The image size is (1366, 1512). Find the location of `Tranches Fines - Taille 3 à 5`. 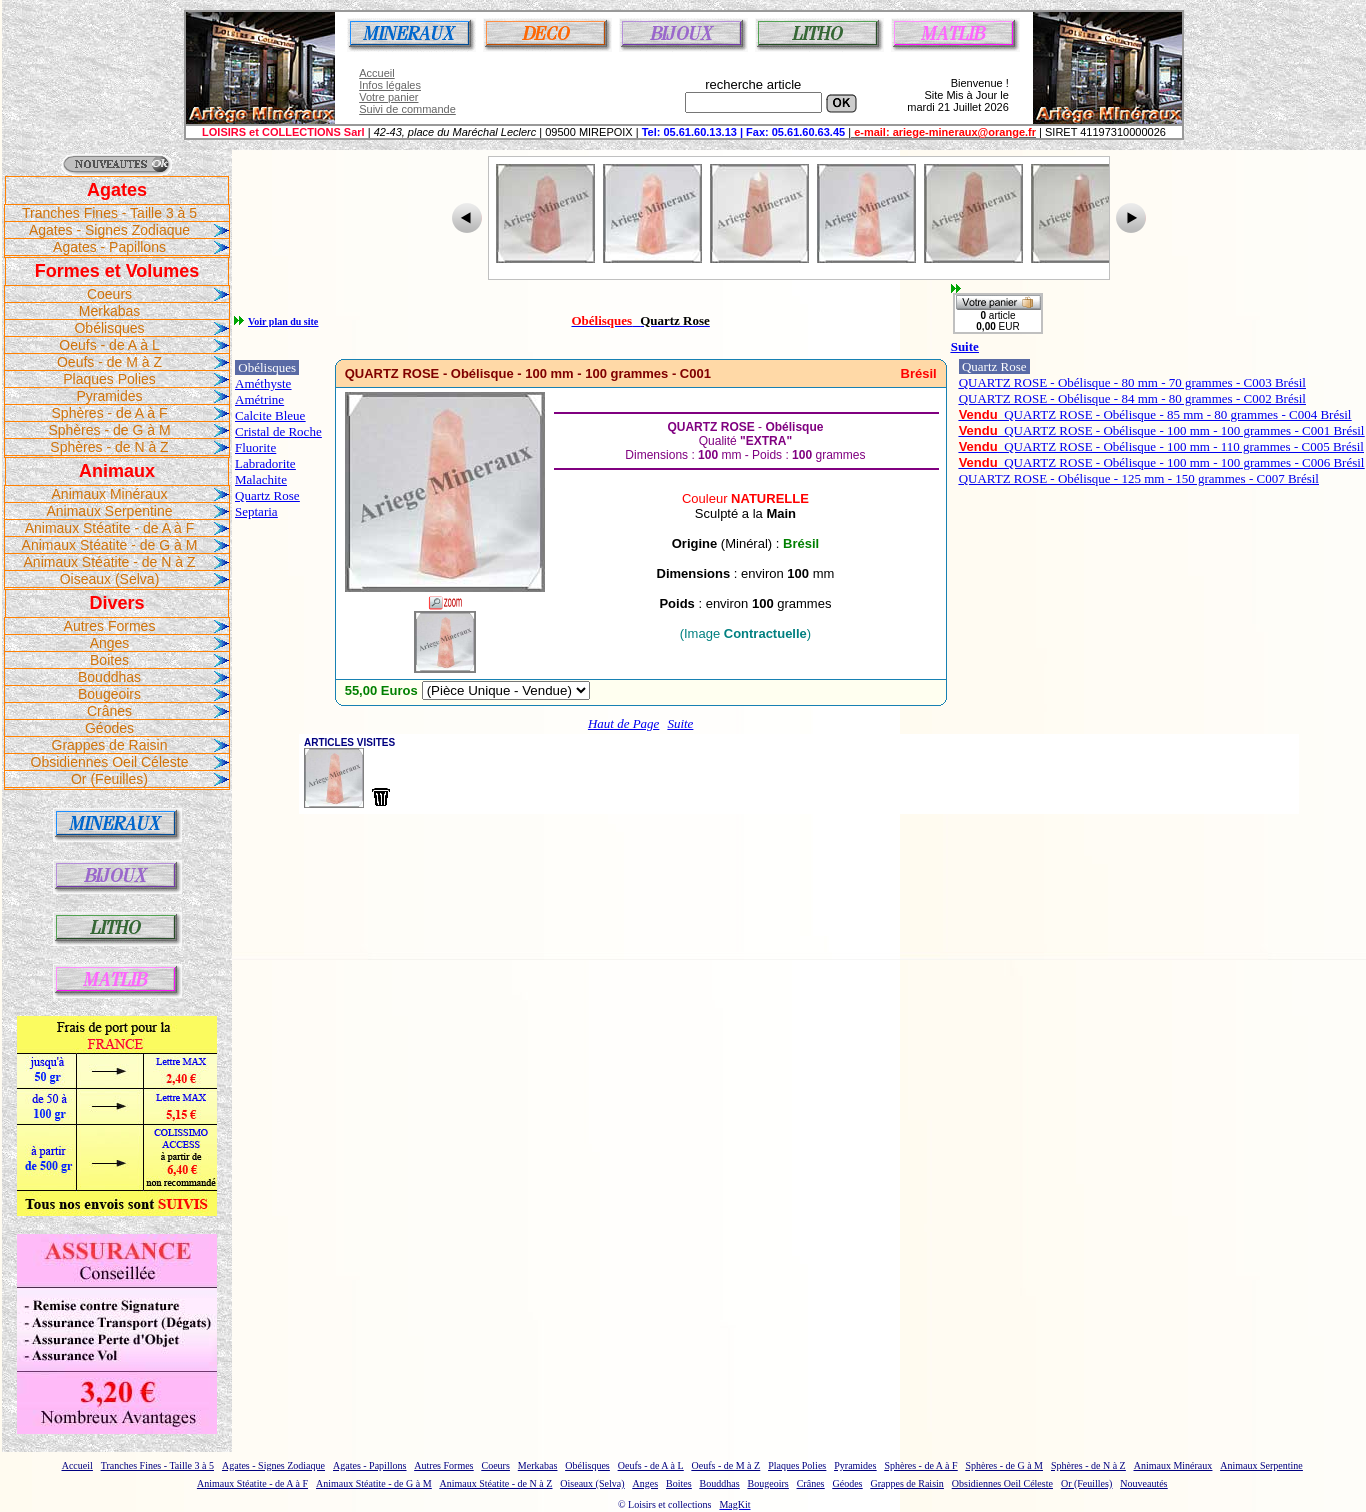

Tranches Fines - Taille 3 à 5 is located at coordinates (109, 213).